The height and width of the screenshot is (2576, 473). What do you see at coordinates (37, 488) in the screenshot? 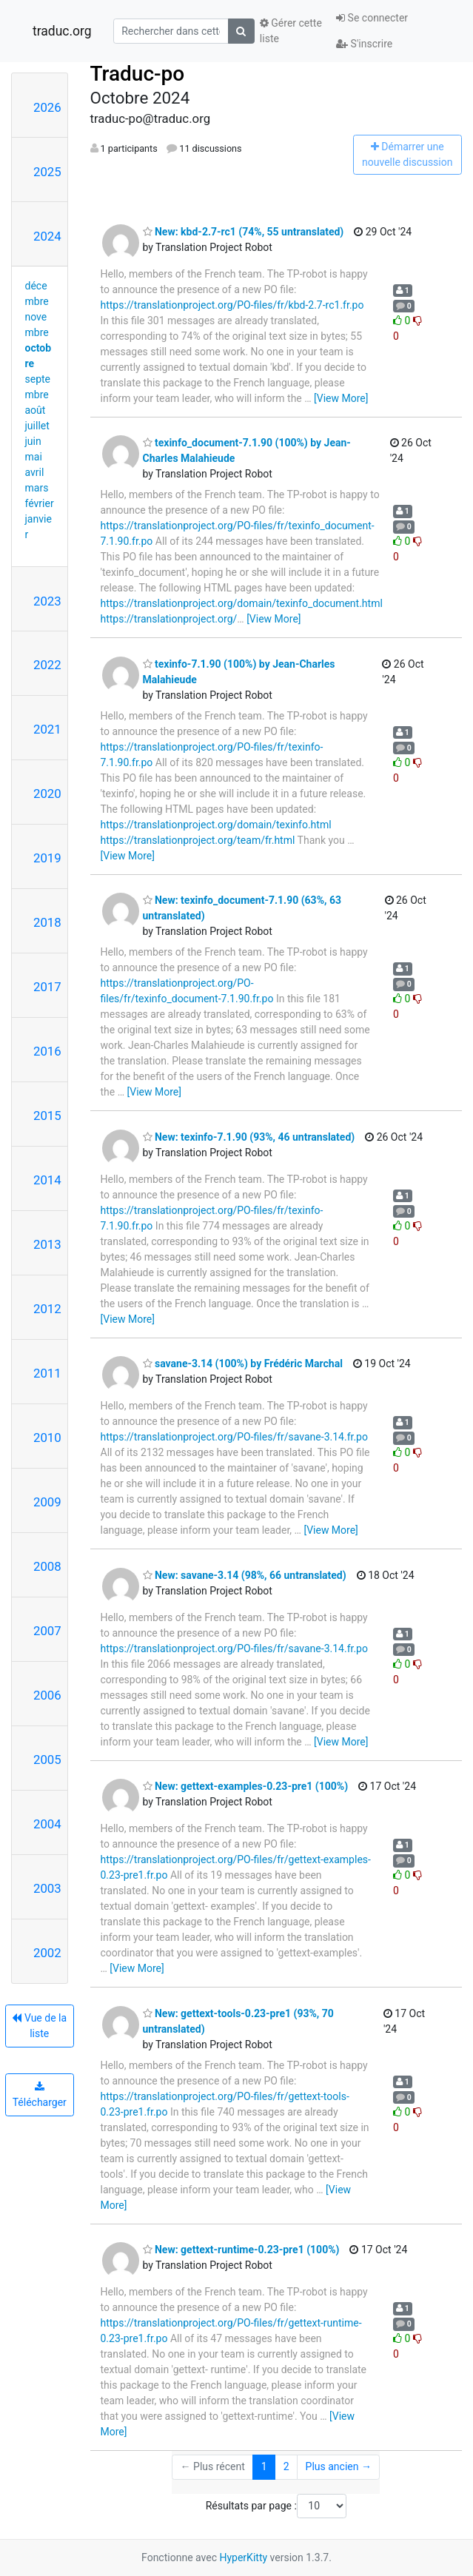
I see `mars` at bounding box center [37, 488].